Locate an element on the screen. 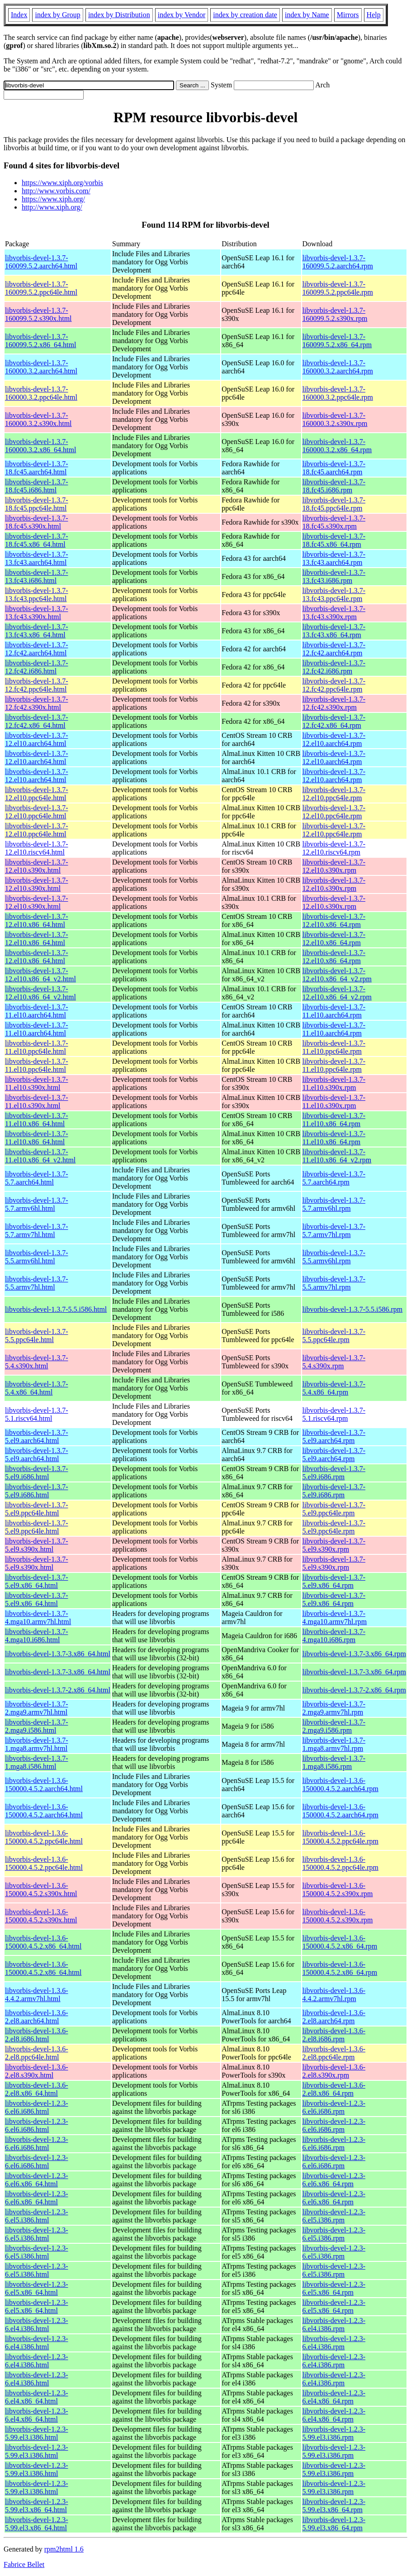 This screenshot has width=411, height=2576. libvorbis-devel-1.3.7-2.mga9.i586.html is located at coordinates (36, 1726).